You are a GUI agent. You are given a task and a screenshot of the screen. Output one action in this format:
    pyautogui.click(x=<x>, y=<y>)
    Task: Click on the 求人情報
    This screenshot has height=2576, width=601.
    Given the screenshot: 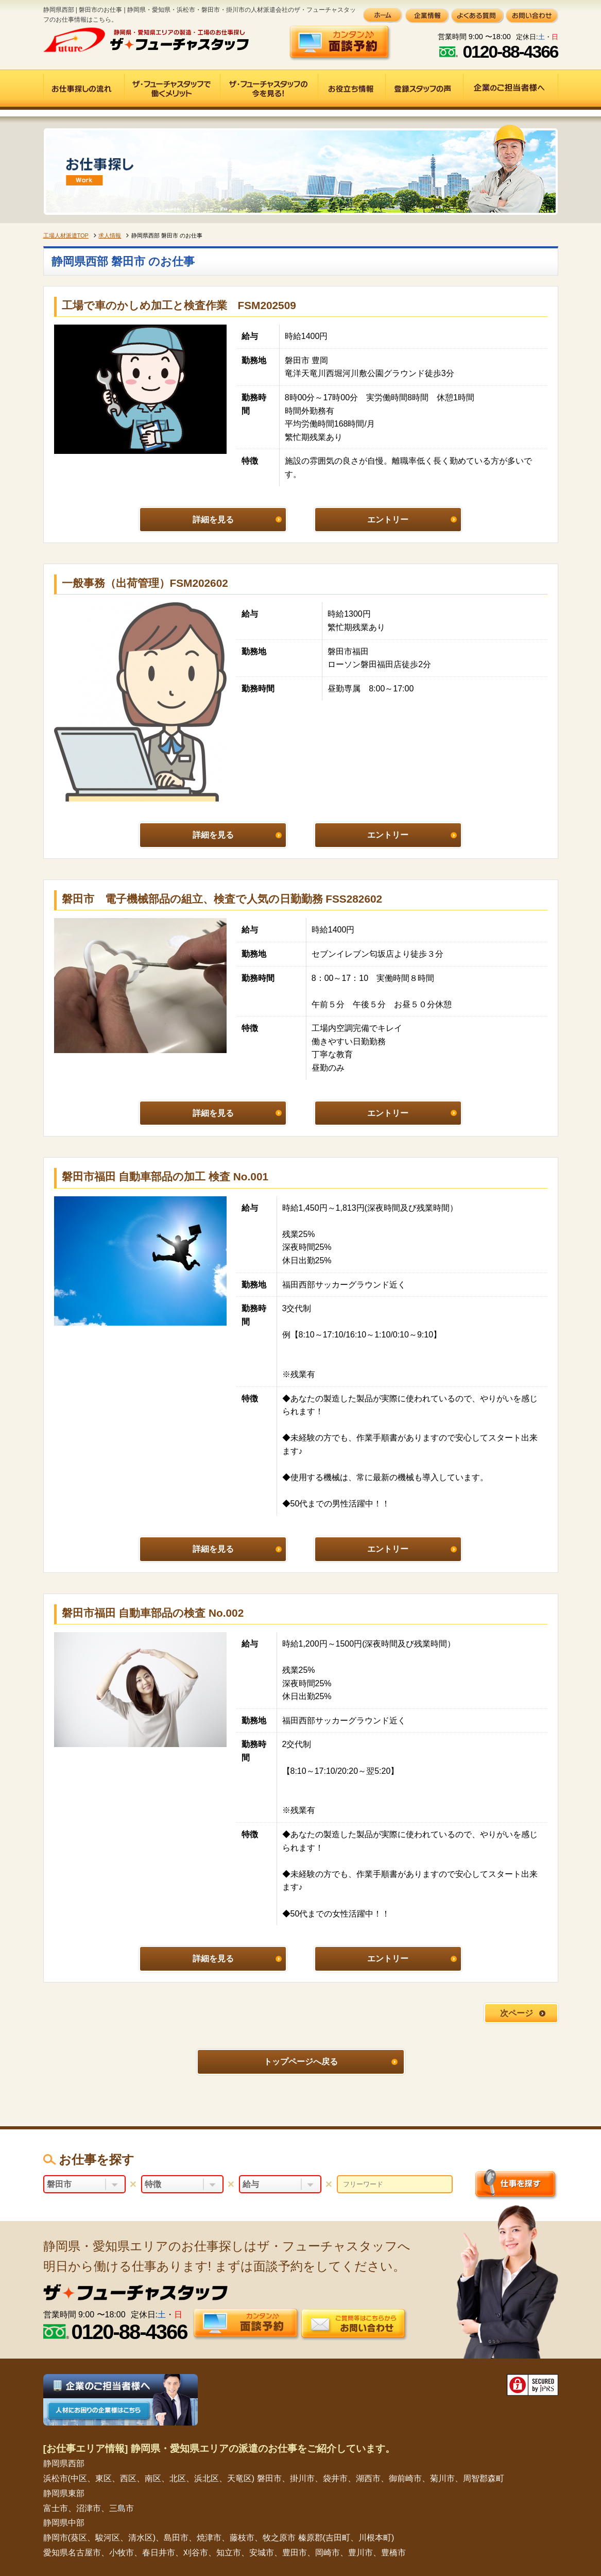 What is the action you would take?
    pyautogui.click(x=109, y=235)
    